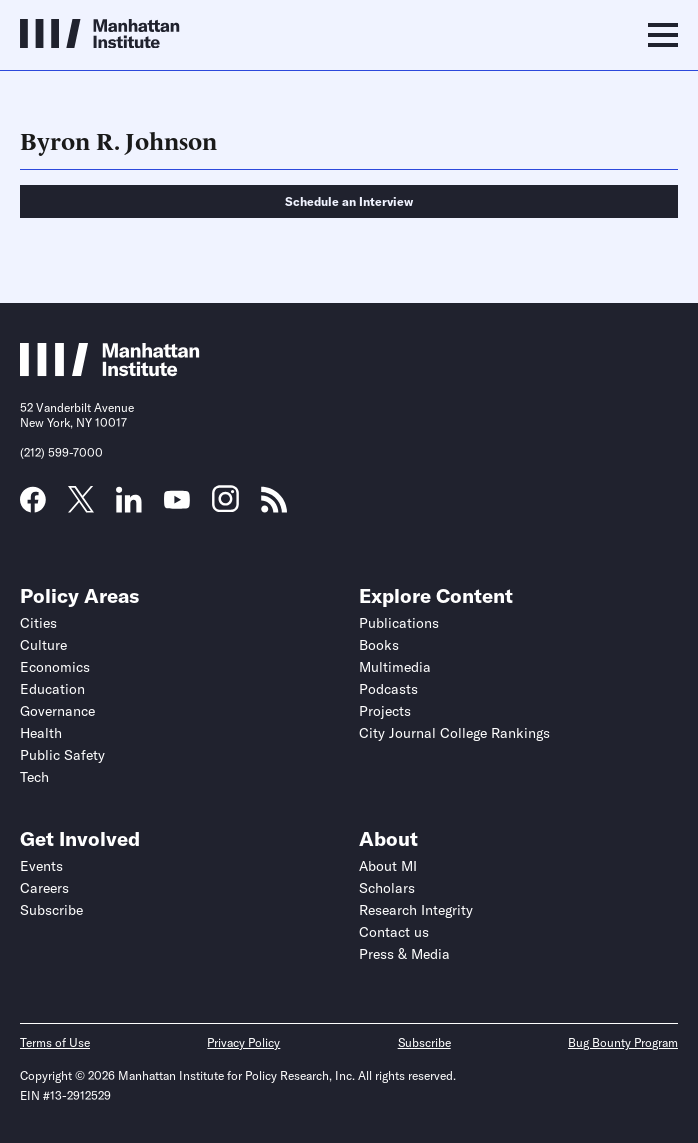 This screenshot has width=698, height=1143. What do you see at coordinates (43, 645) in the screenshot?
I see `Culture` at bounding box center [43, 645].